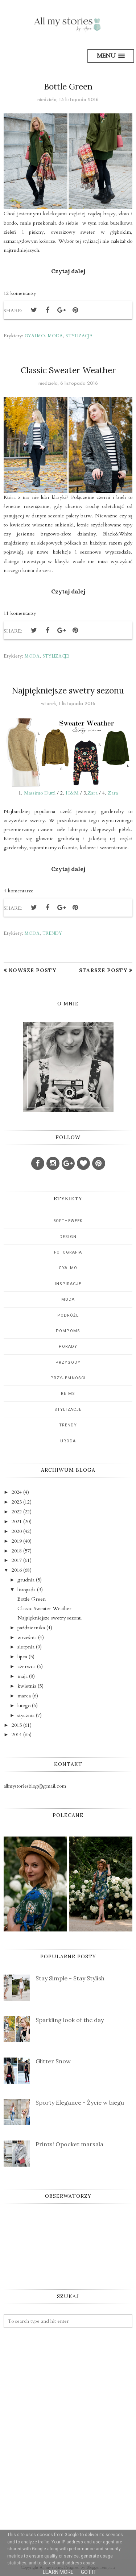 The image size is (136, 2576). I want to click on Nowsze posty, so click(32, 970).